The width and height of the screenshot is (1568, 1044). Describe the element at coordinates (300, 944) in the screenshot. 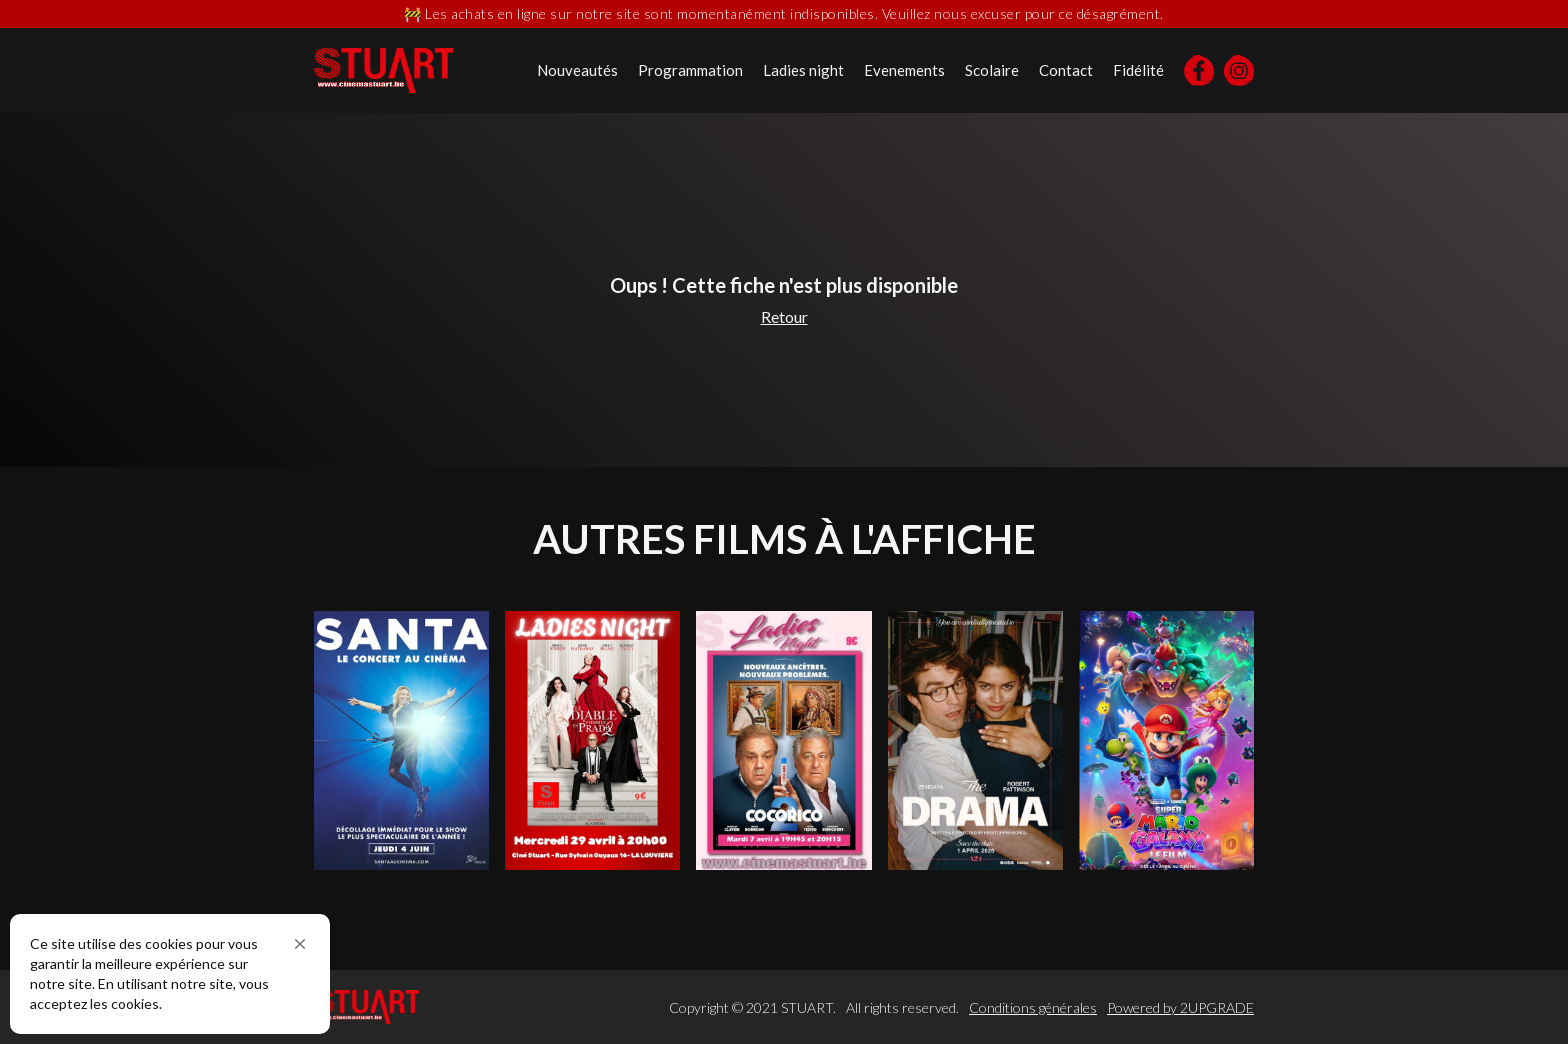

I see `[button]` at that location.